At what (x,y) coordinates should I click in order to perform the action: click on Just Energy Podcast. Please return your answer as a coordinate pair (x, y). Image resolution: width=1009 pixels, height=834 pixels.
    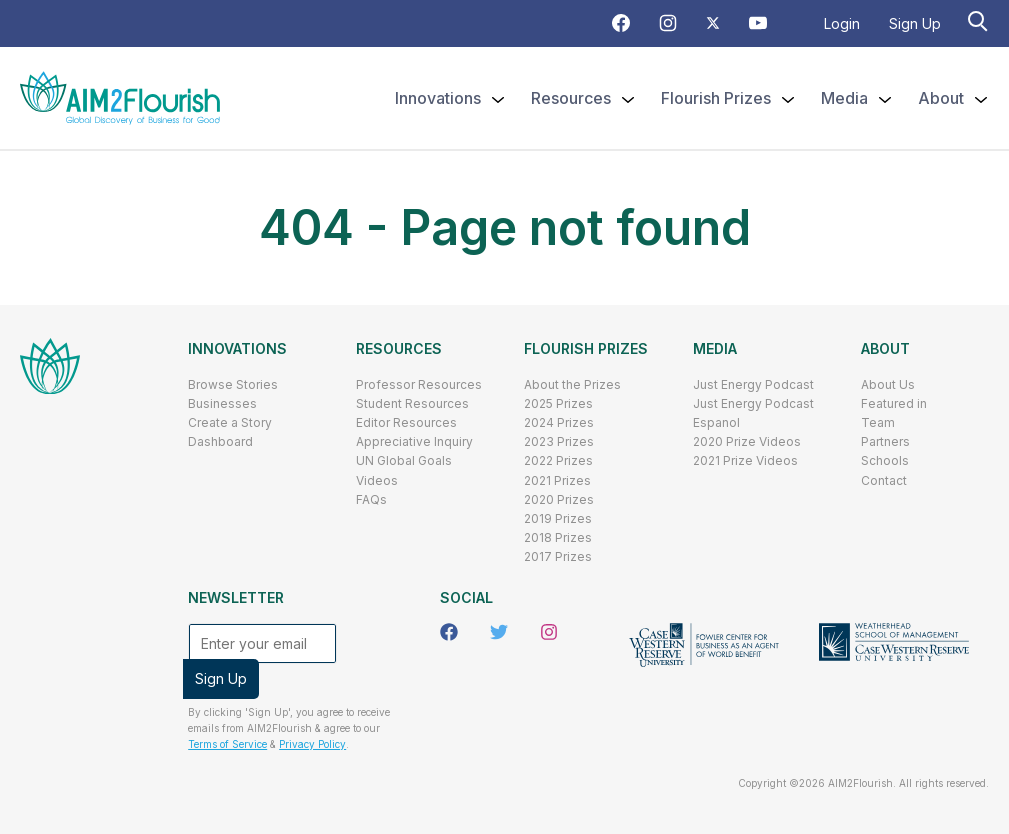
    Looking at the image, I should click on (753, 384).